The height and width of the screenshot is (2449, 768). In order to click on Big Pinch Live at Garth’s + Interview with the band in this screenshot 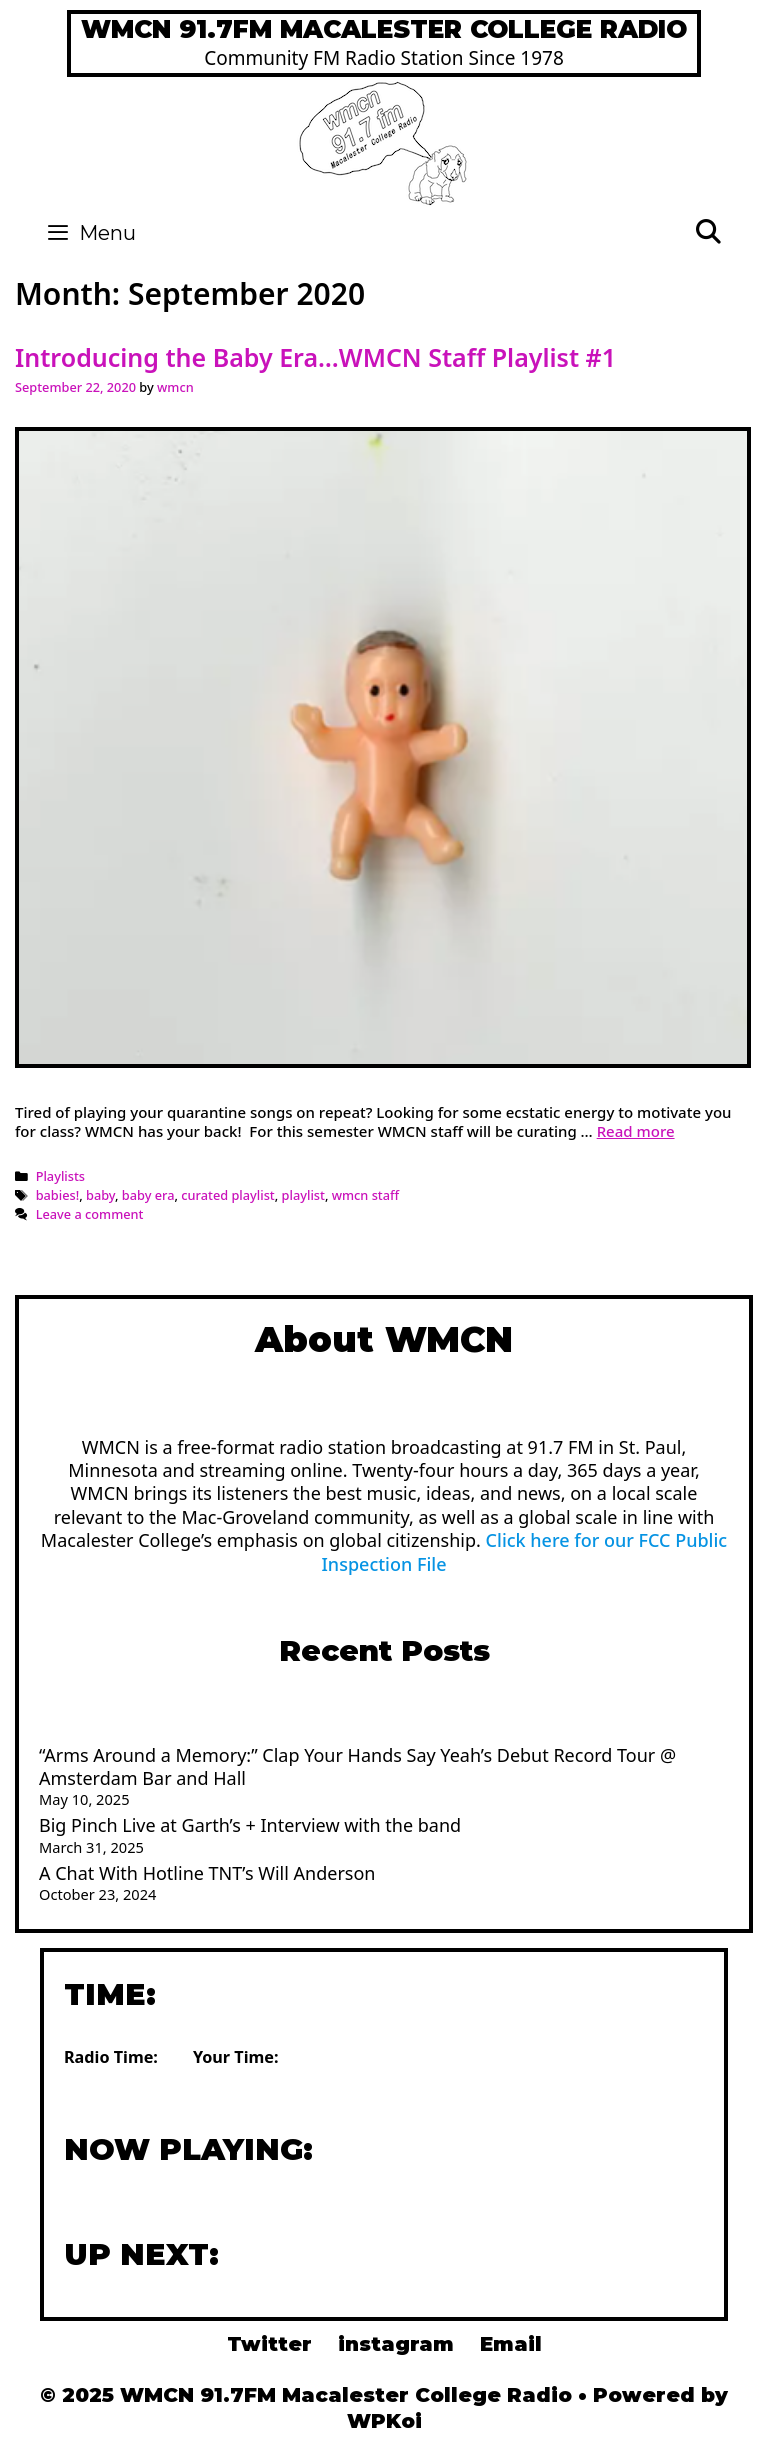, I will do `click(250, 1825)`.